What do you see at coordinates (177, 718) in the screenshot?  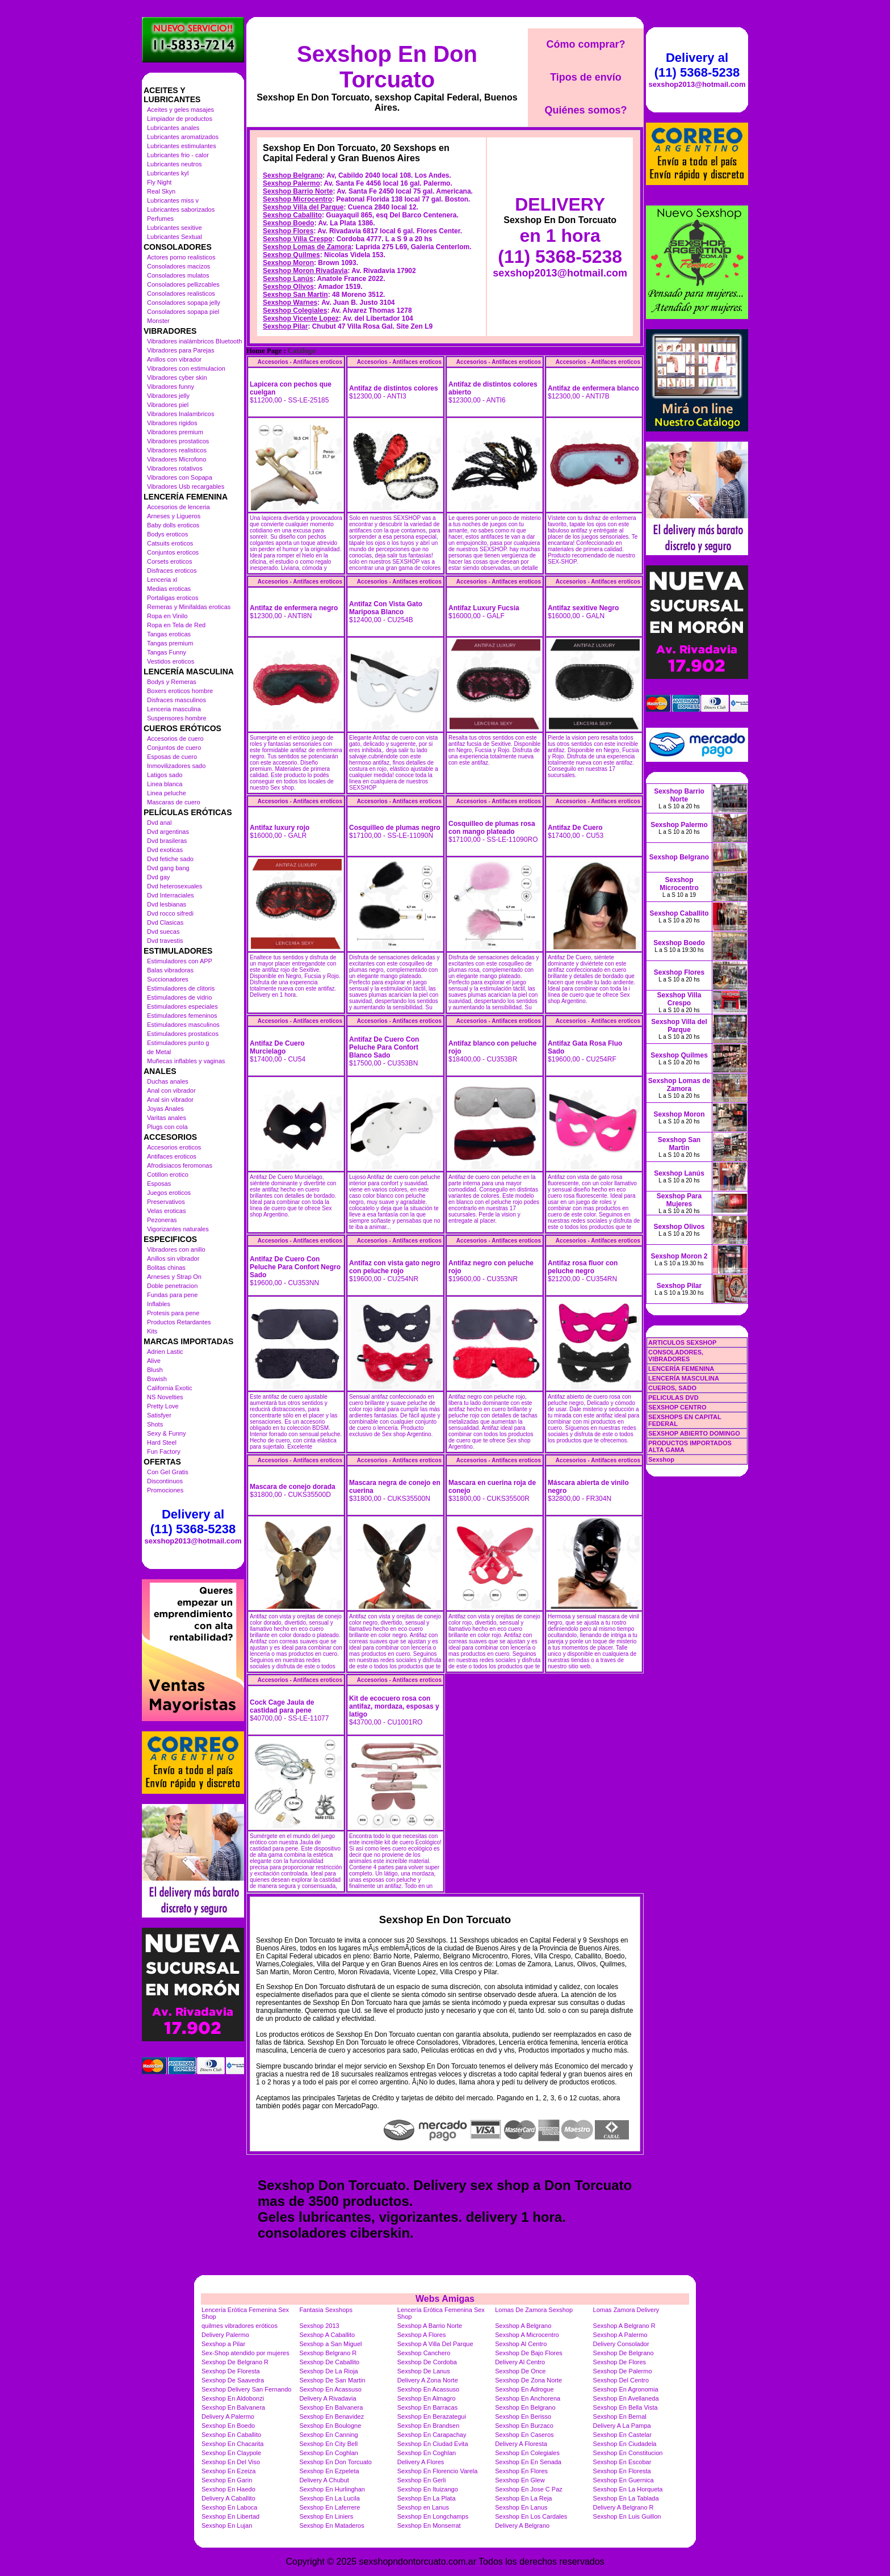 I see `Suspensores hombre` at bounding box center [177, 718].